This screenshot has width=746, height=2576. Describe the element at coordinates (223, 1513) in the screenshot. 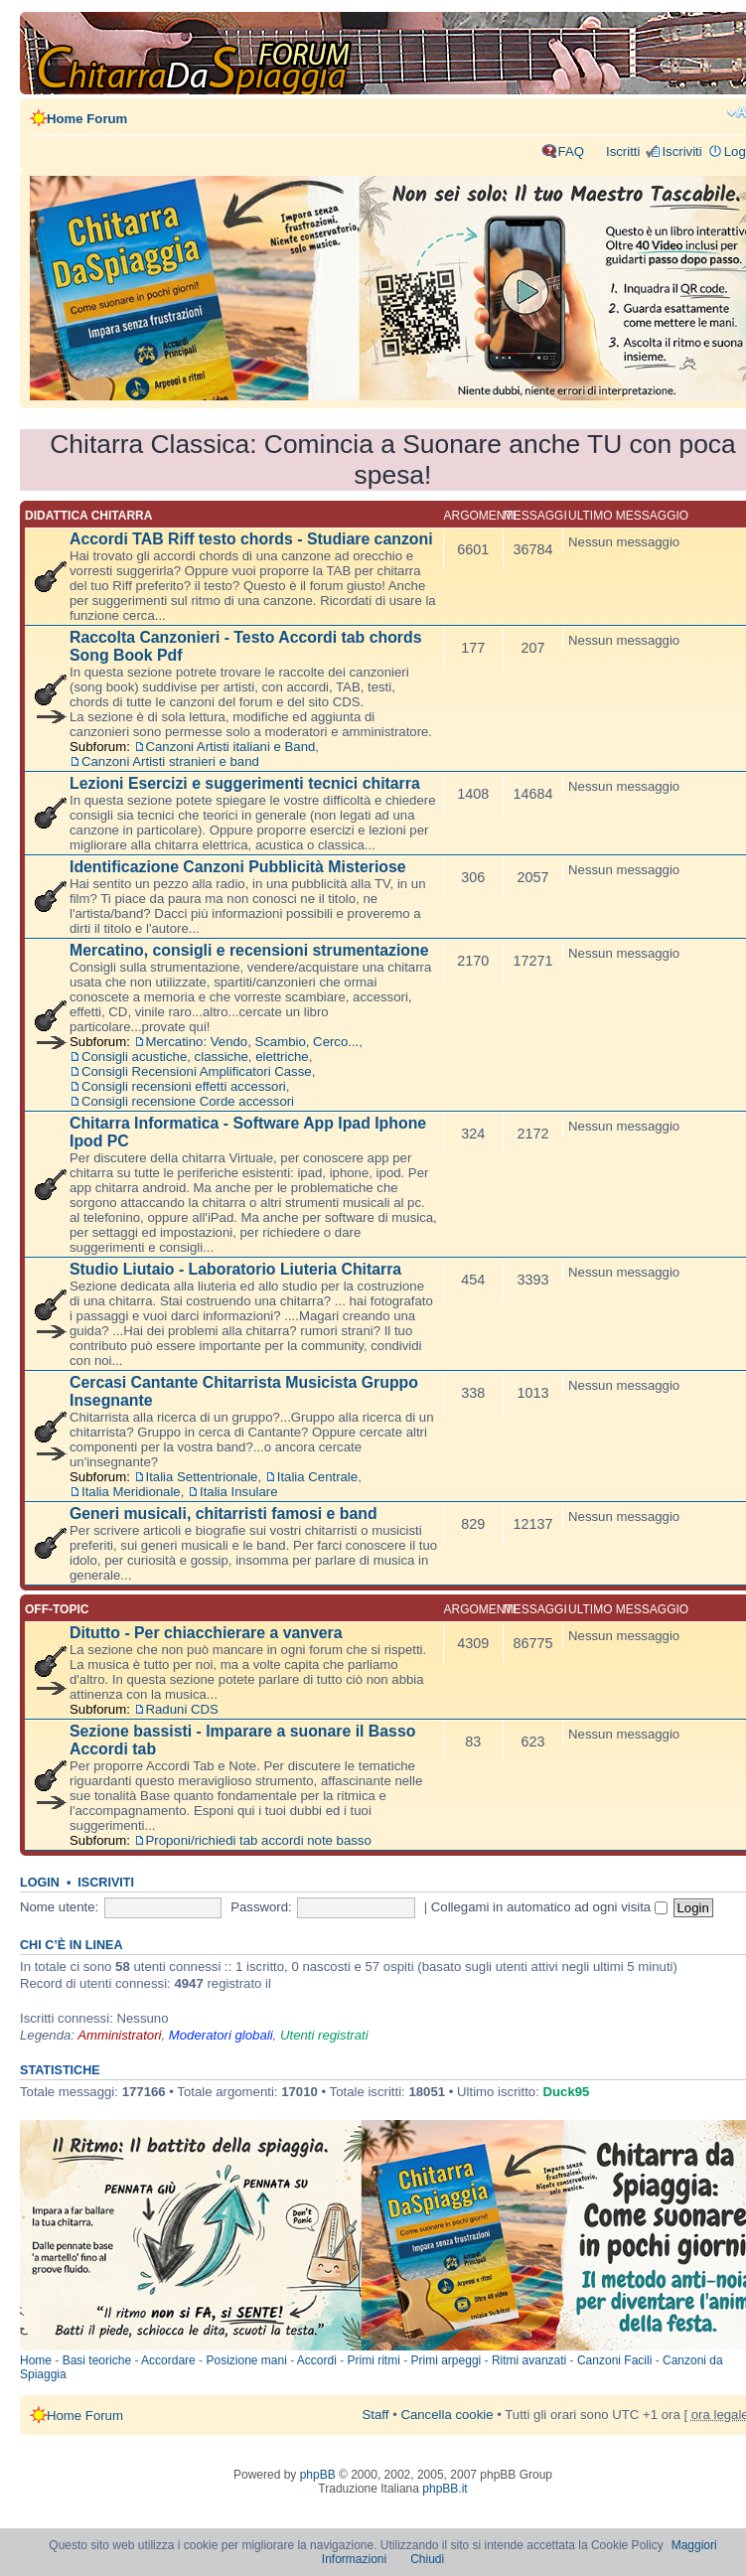

I see `Generi musicali, chitarristi famosi e band` at that location.